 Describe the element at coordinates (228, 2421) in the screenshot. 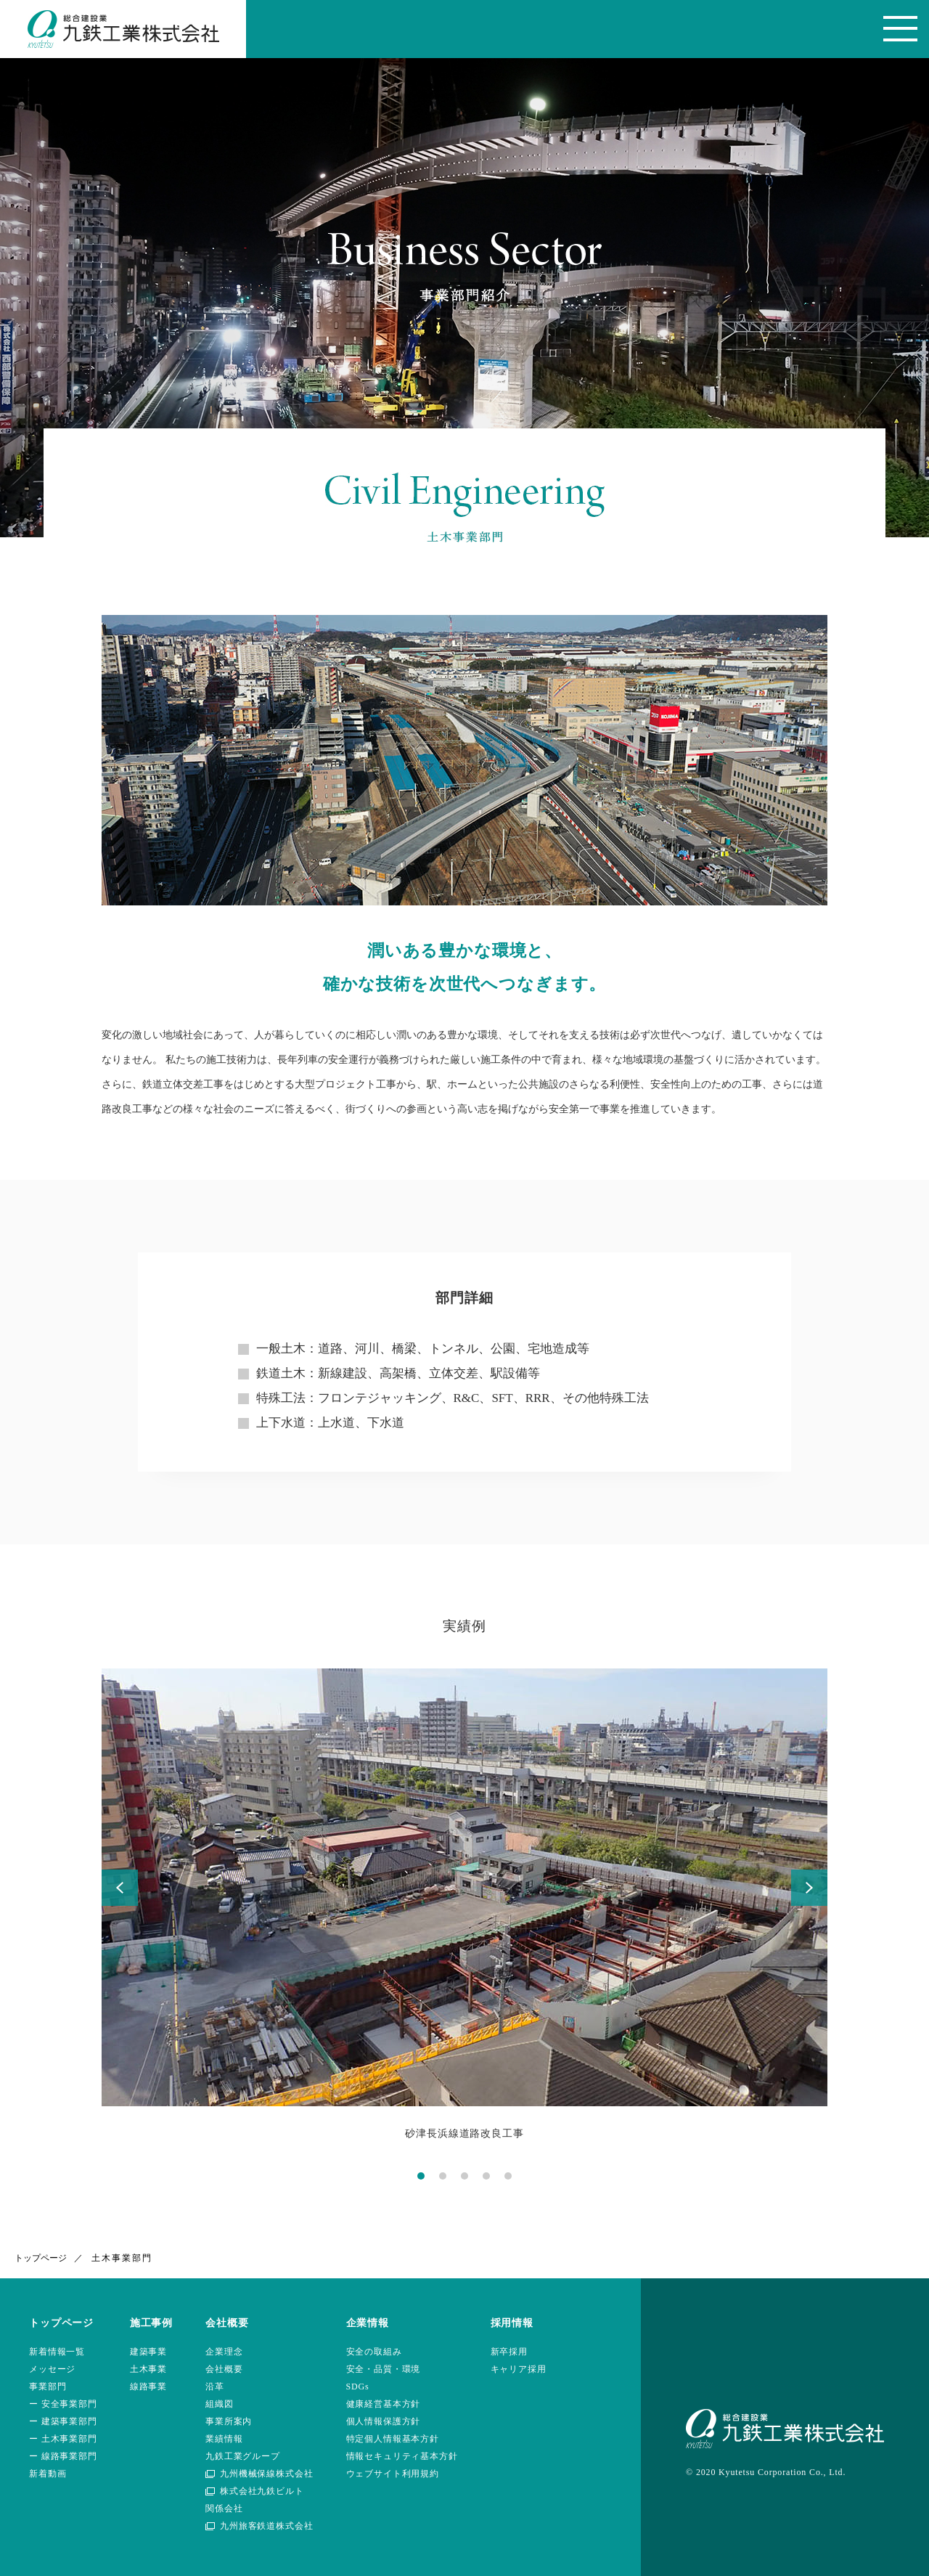

I see `事業所案内` at that location.